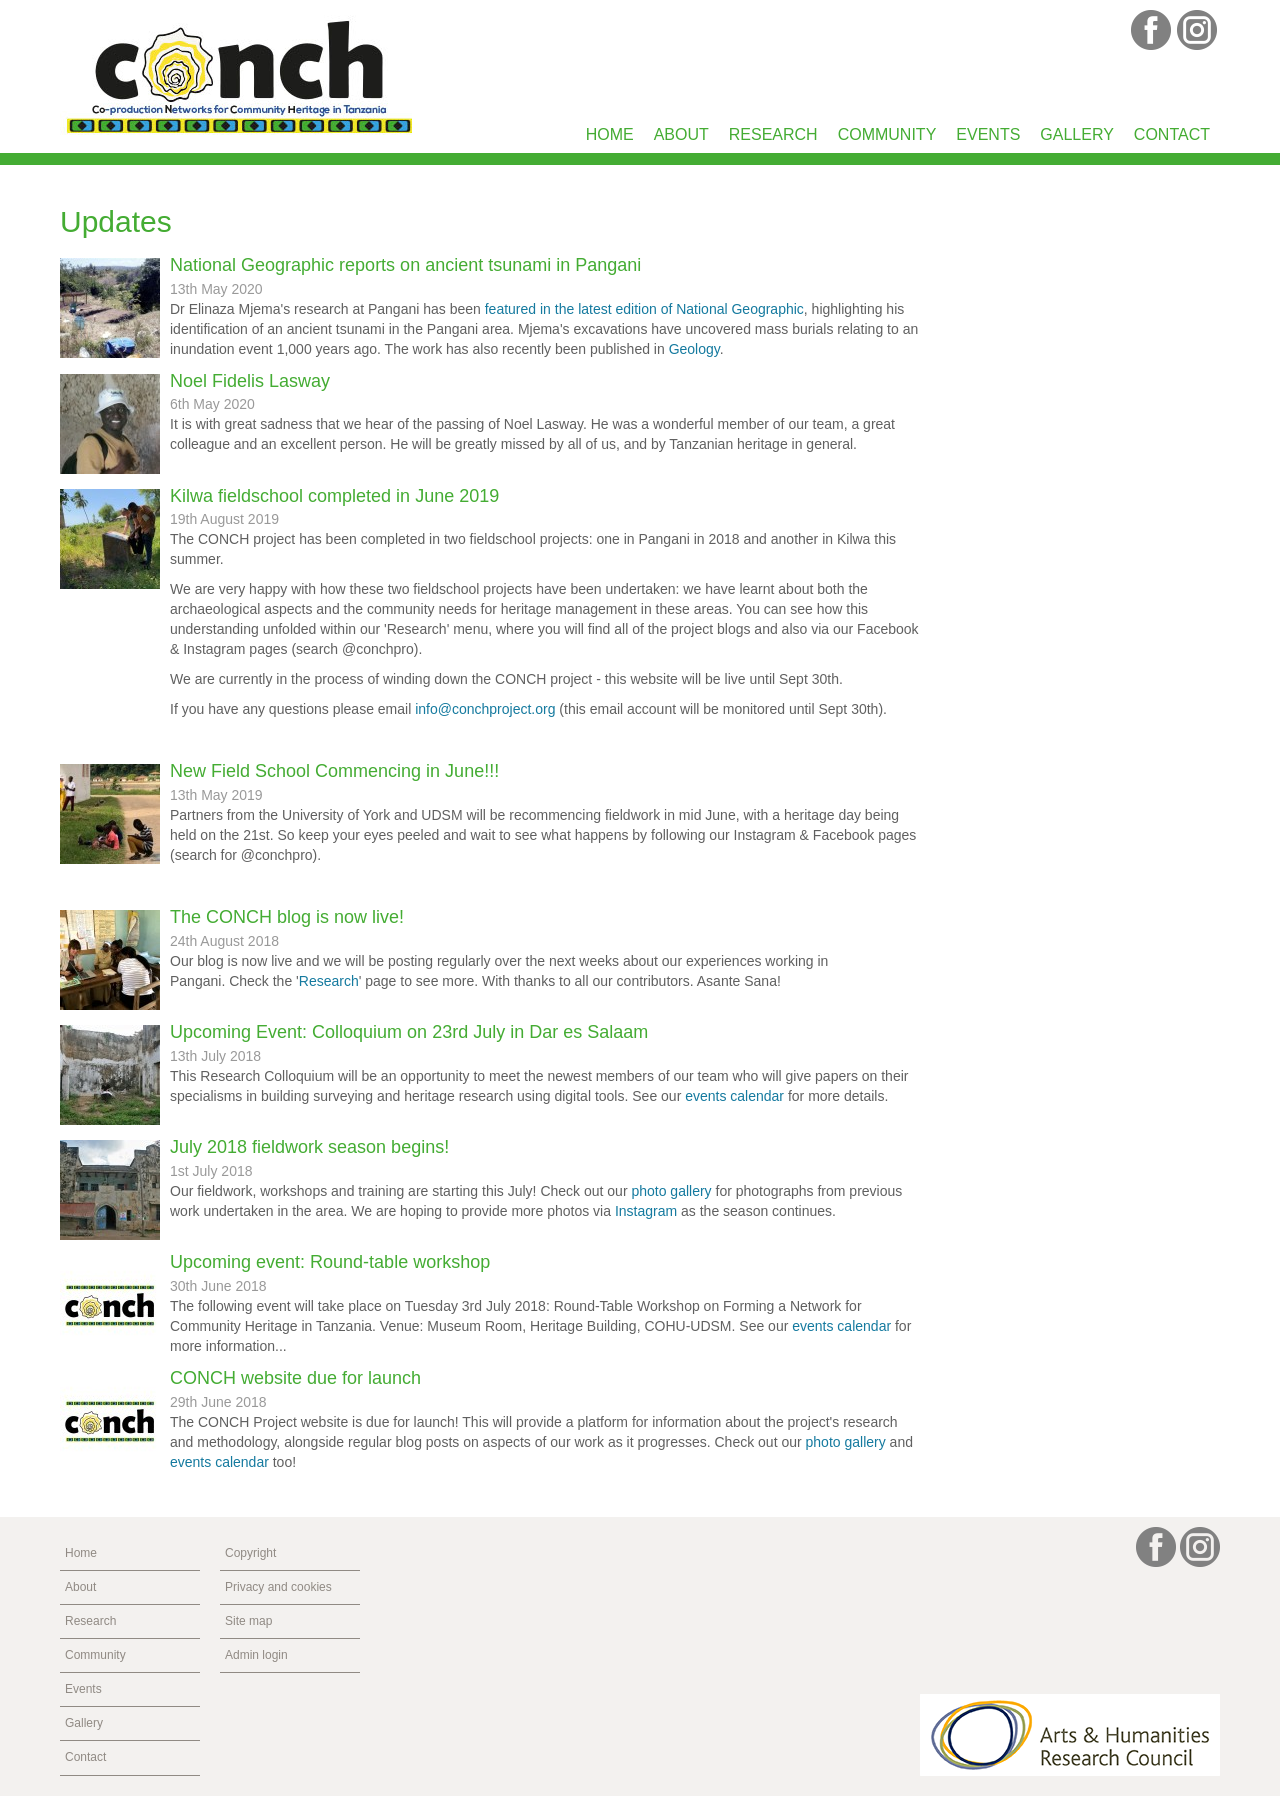  Describe the element at coordinates (1077, 134) in the screenshot. I see `Gallery` at that location.